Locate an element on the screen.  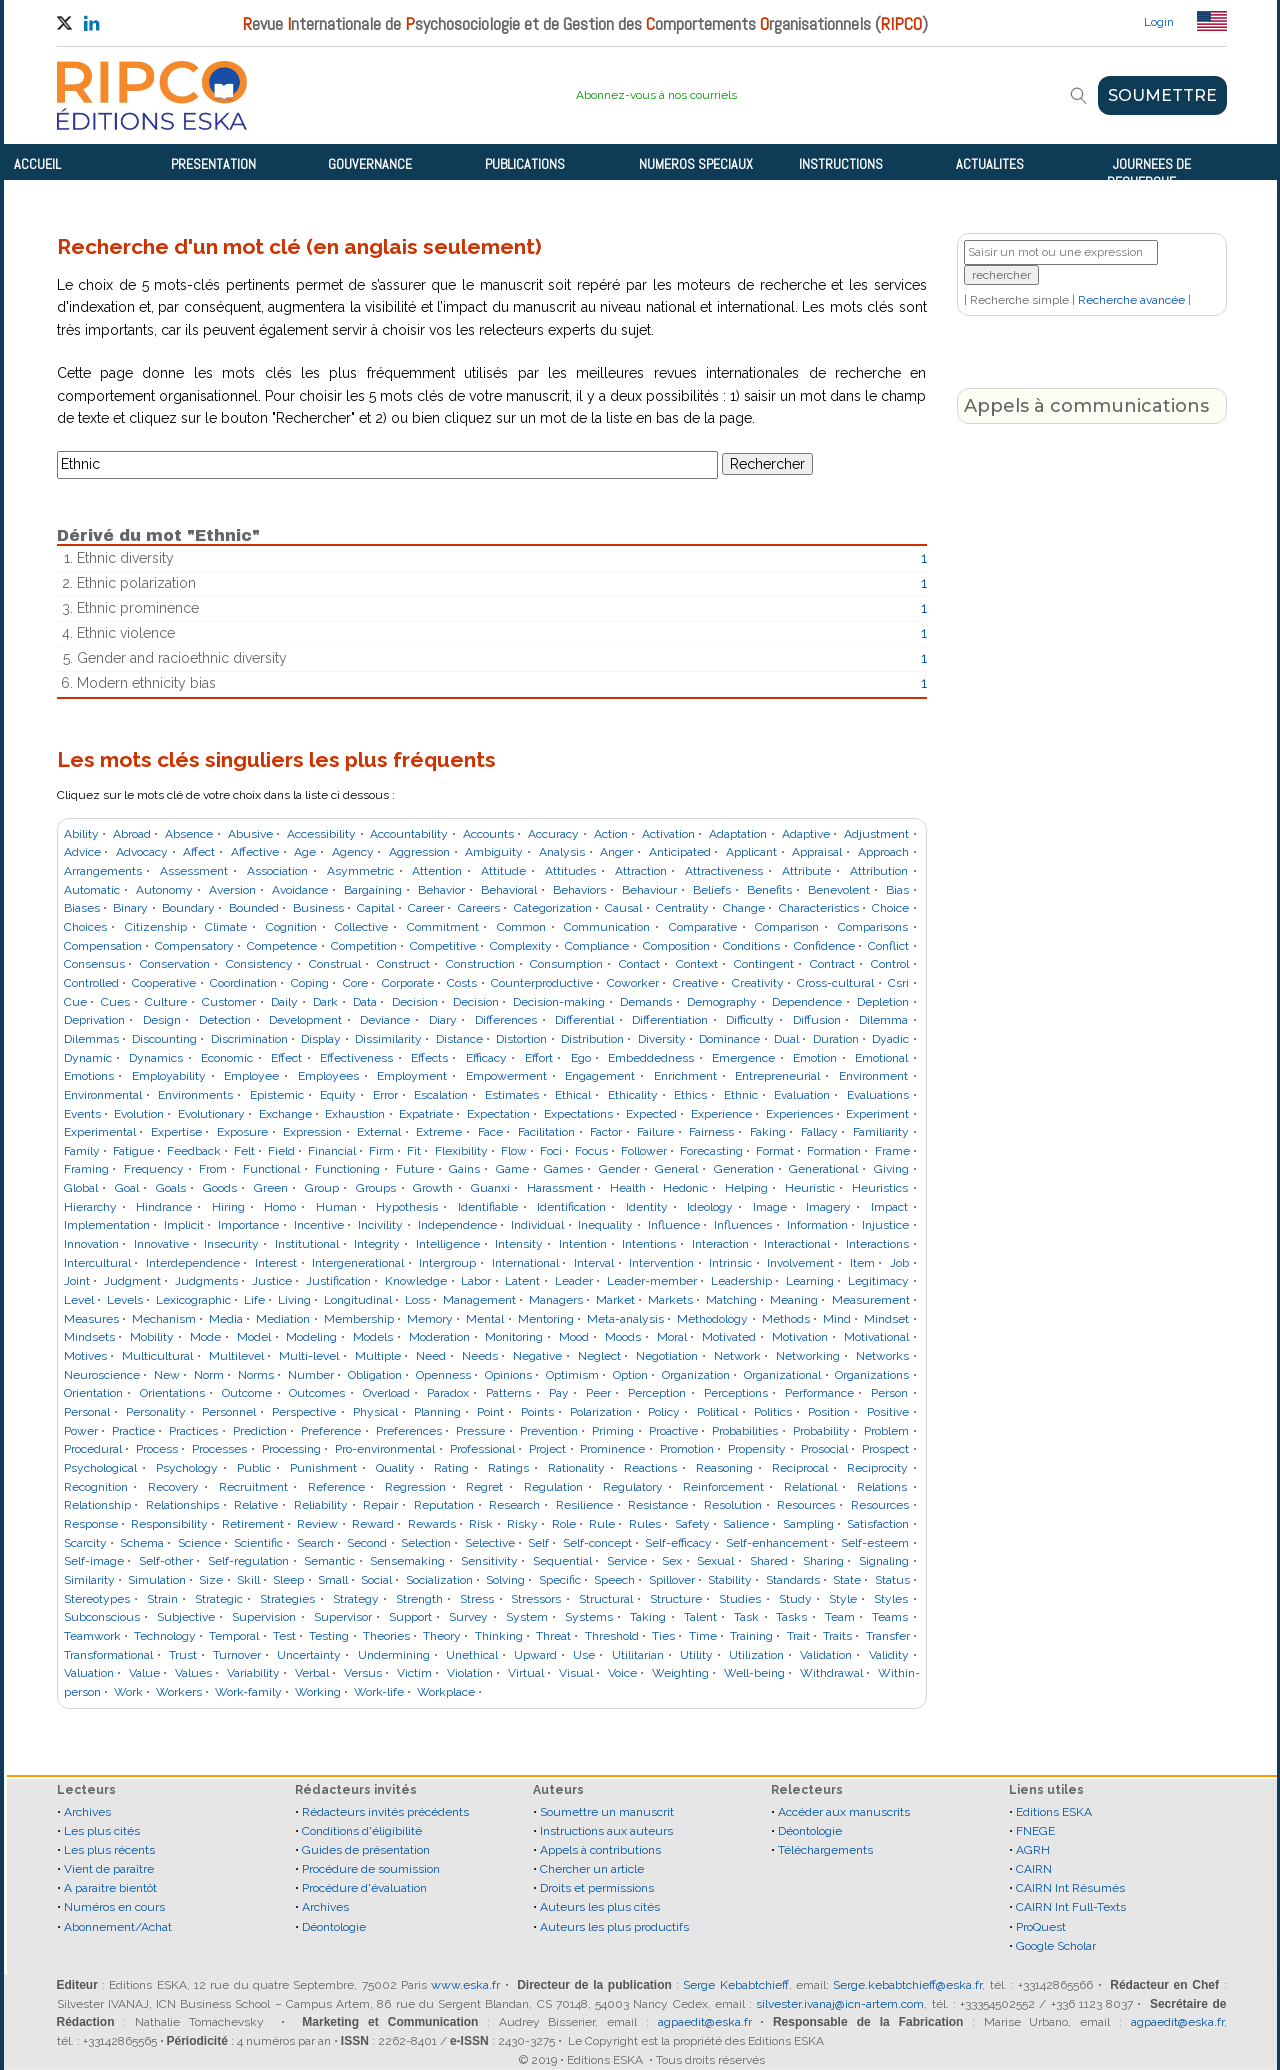
Diversity is located at coordinates (662, 1039).